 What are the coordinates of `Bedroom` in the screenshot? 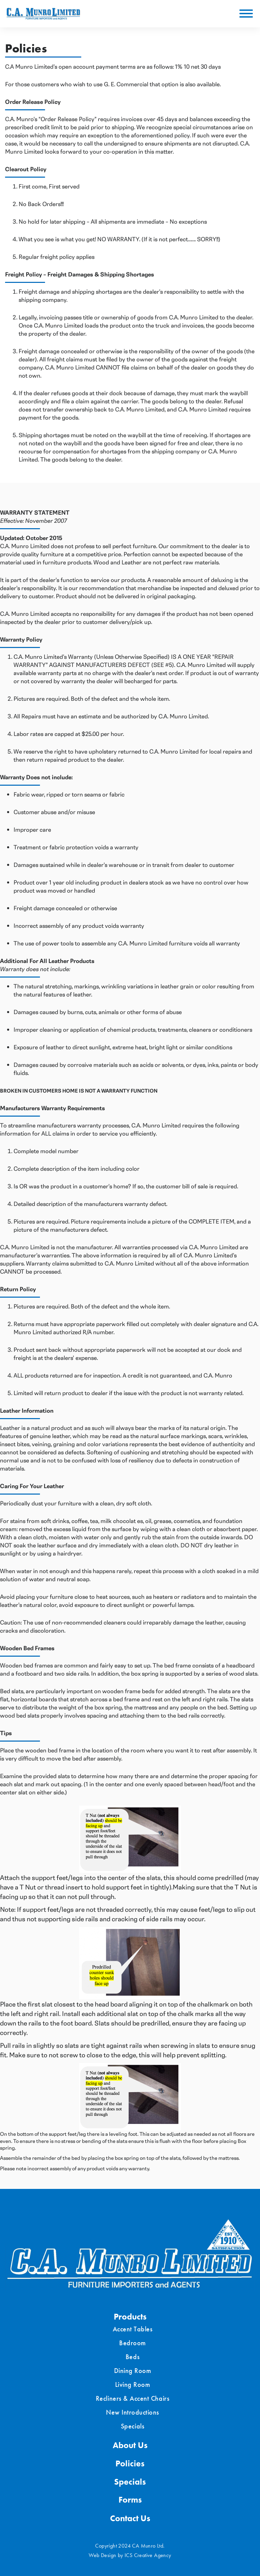 It's located at (132, 2342).